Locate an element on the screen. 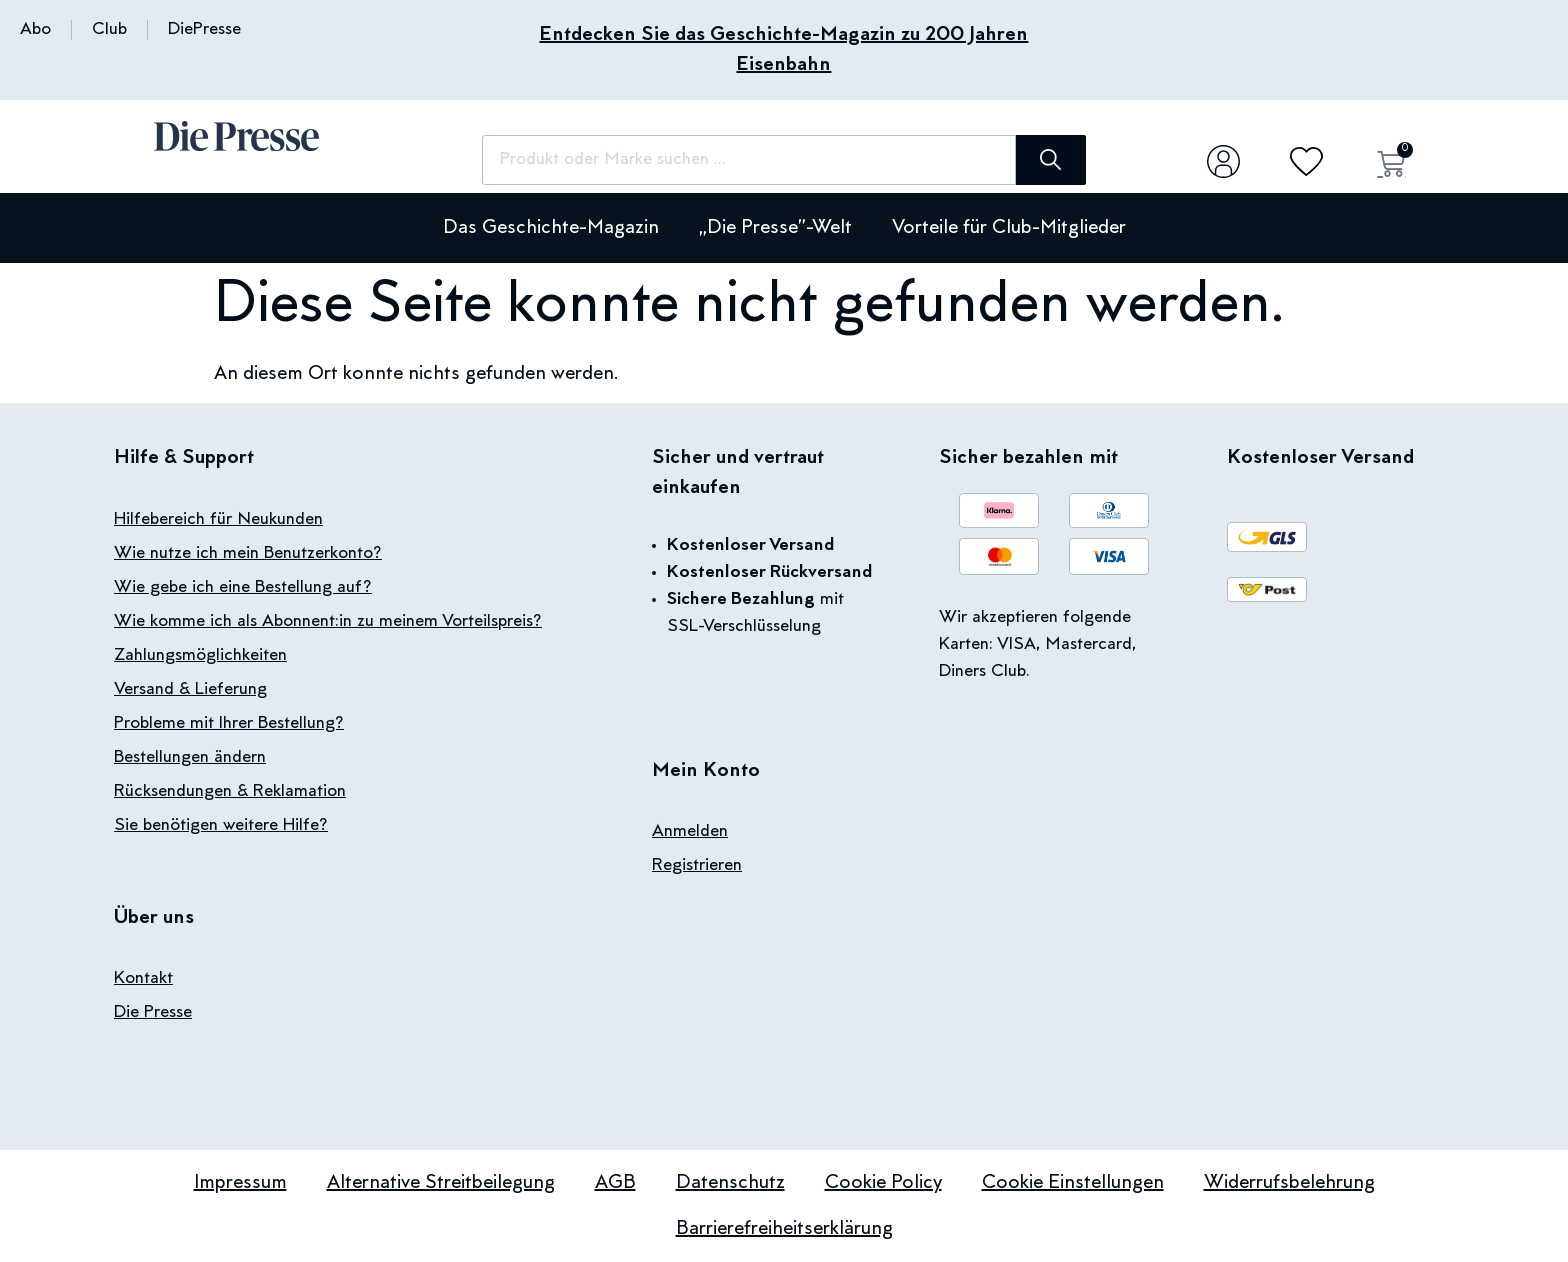  Versand & Lieferung is located at coordinates (190, 690).